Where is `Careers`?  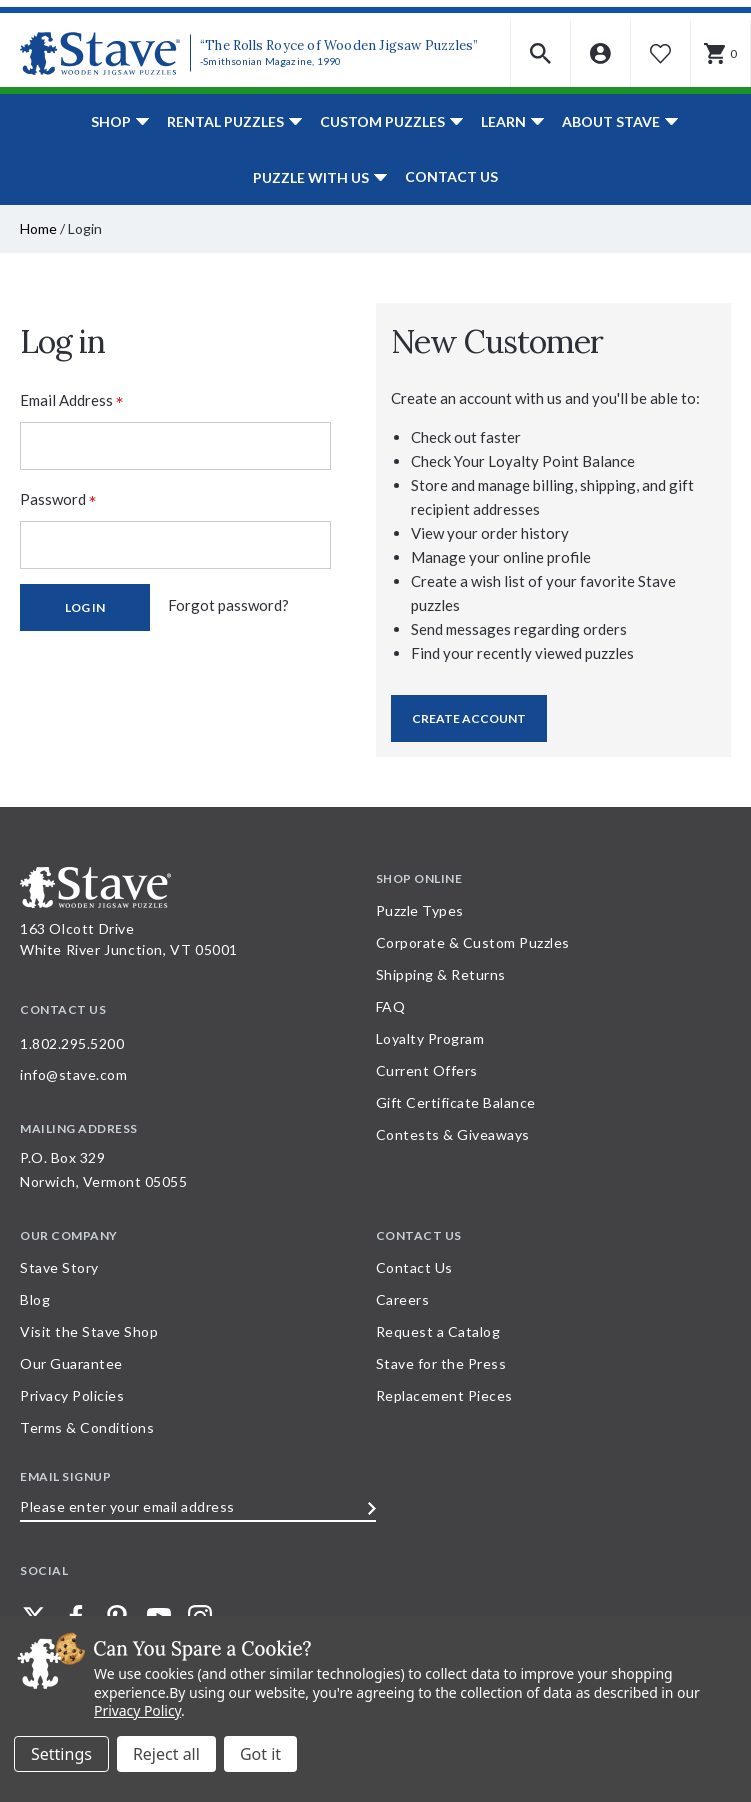
Careers is located at coordinates (403, 1299).